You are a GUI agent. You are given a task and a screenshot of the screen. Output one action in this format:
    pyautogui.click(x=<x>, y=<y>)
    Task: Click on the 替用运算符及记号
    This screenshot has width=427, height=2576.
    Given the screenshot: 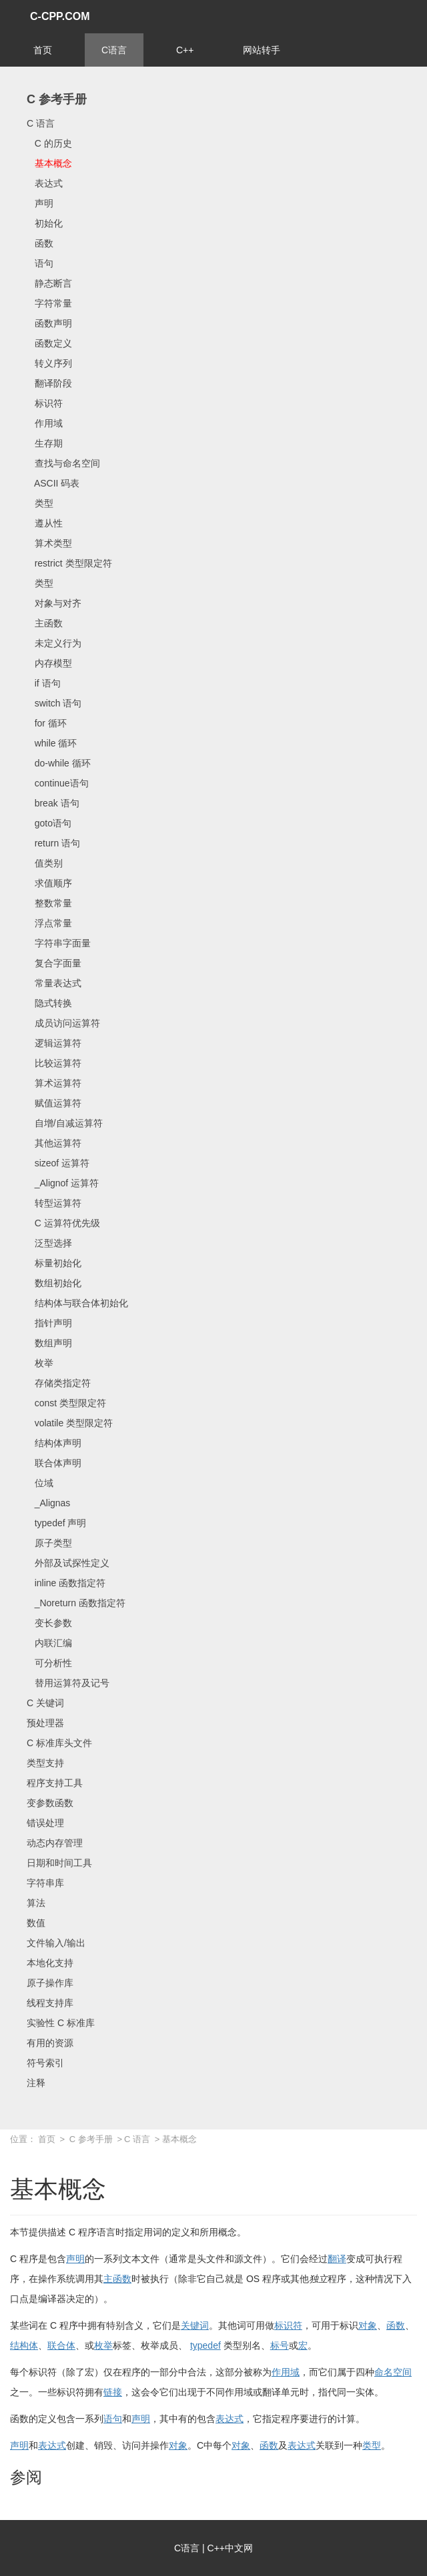 What is the action you would take?
    pyautogui.click(x=68, y=1683)
    